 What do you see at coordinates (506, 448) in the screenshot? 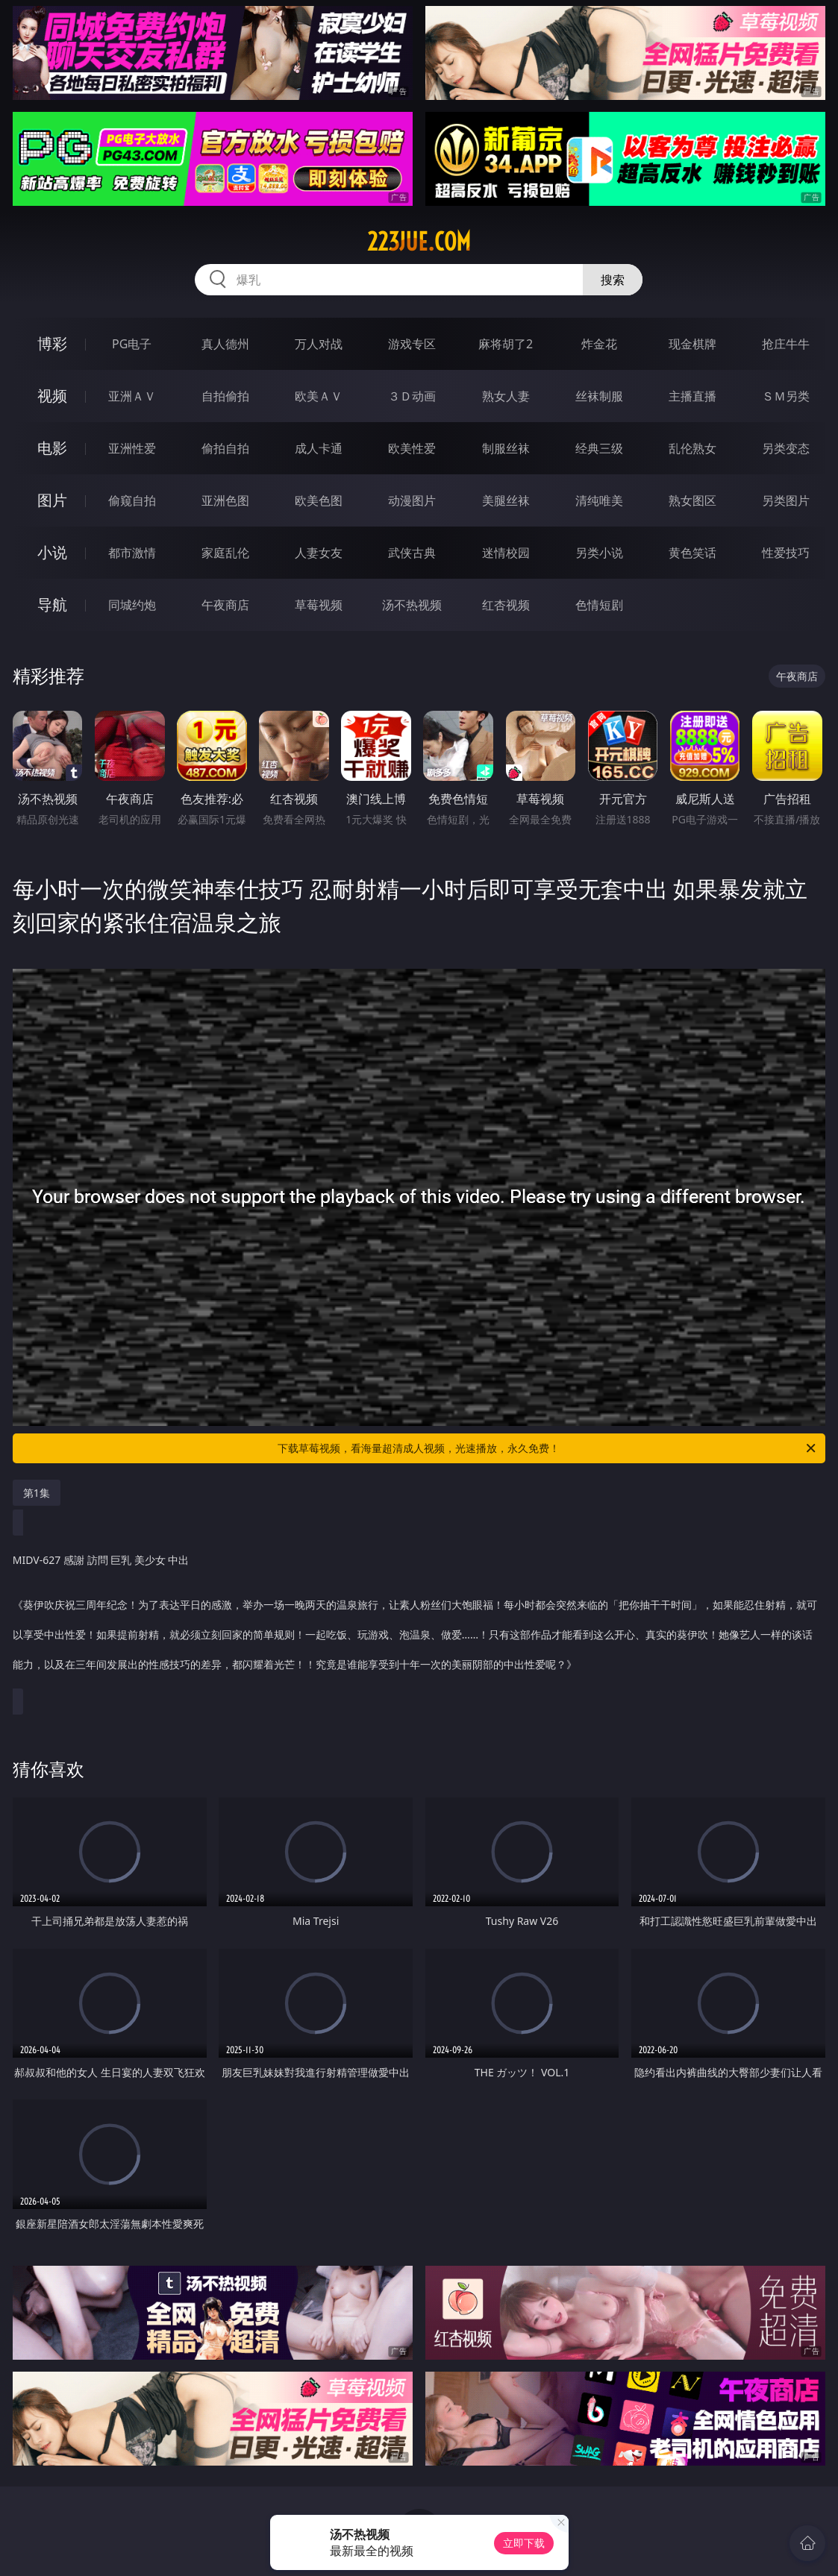
I see `制服丝袜` at bounding box center [506, 448].